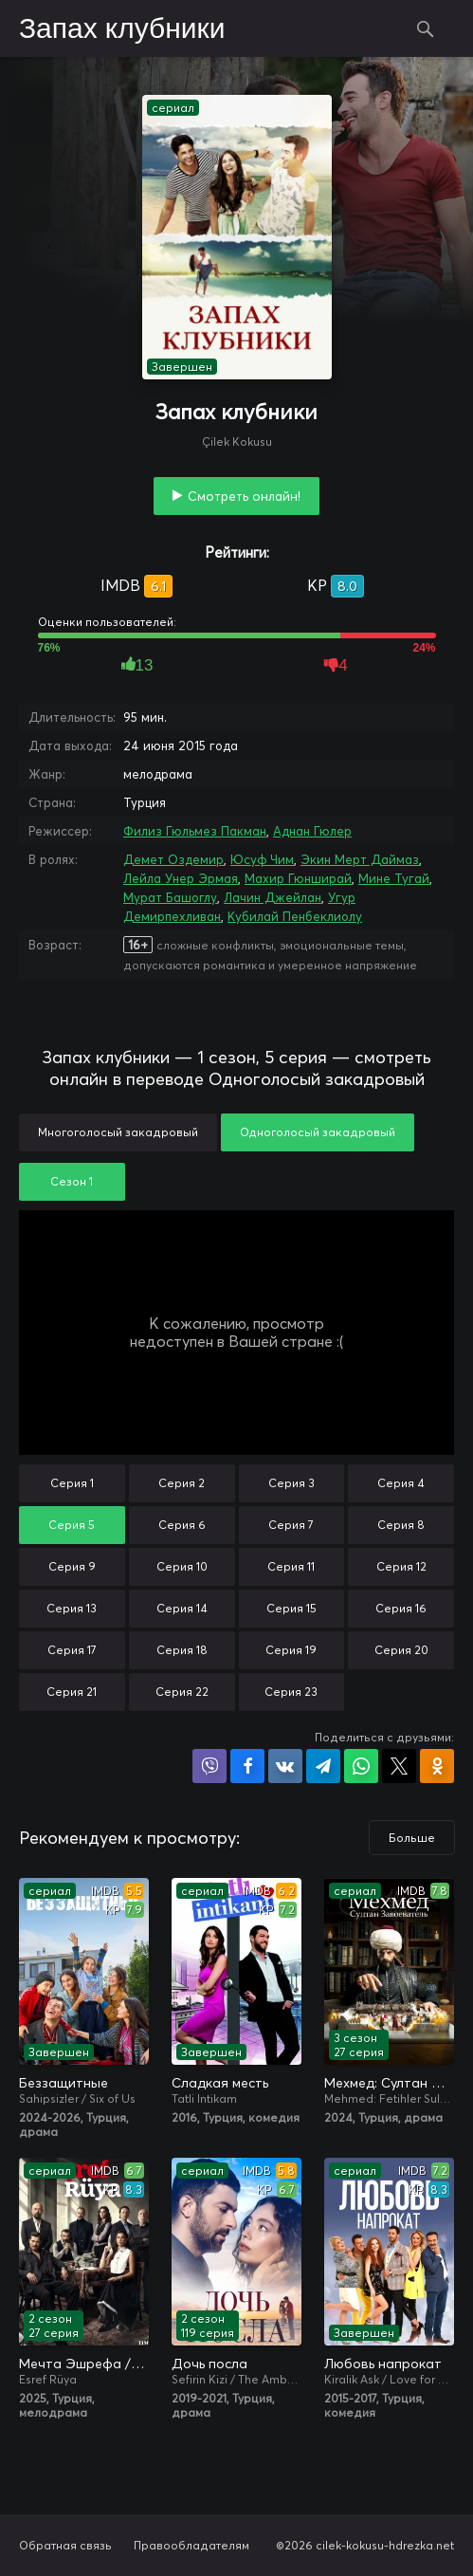 This screenshot has width=473, height=2576. I want to click on Кубилай Пенбеклиолу, so click(294, 916).